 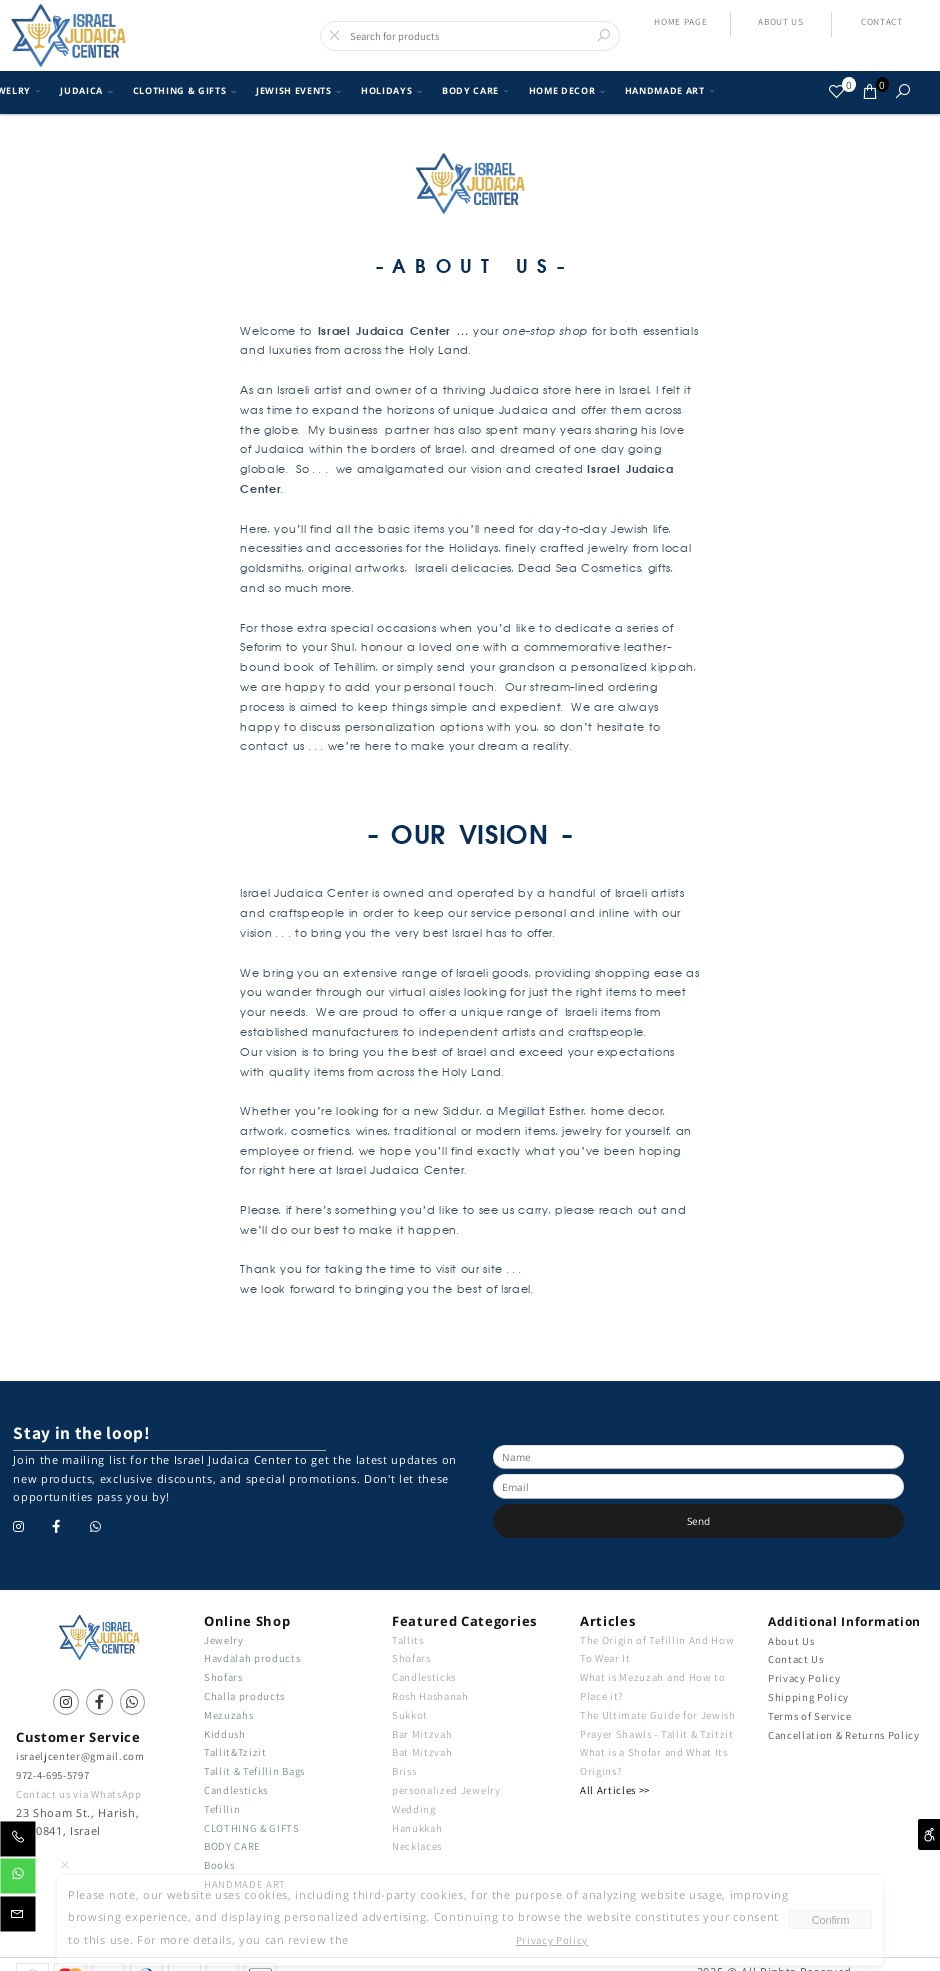 I want to click on Necklaces, so click(x=417, y=1846).